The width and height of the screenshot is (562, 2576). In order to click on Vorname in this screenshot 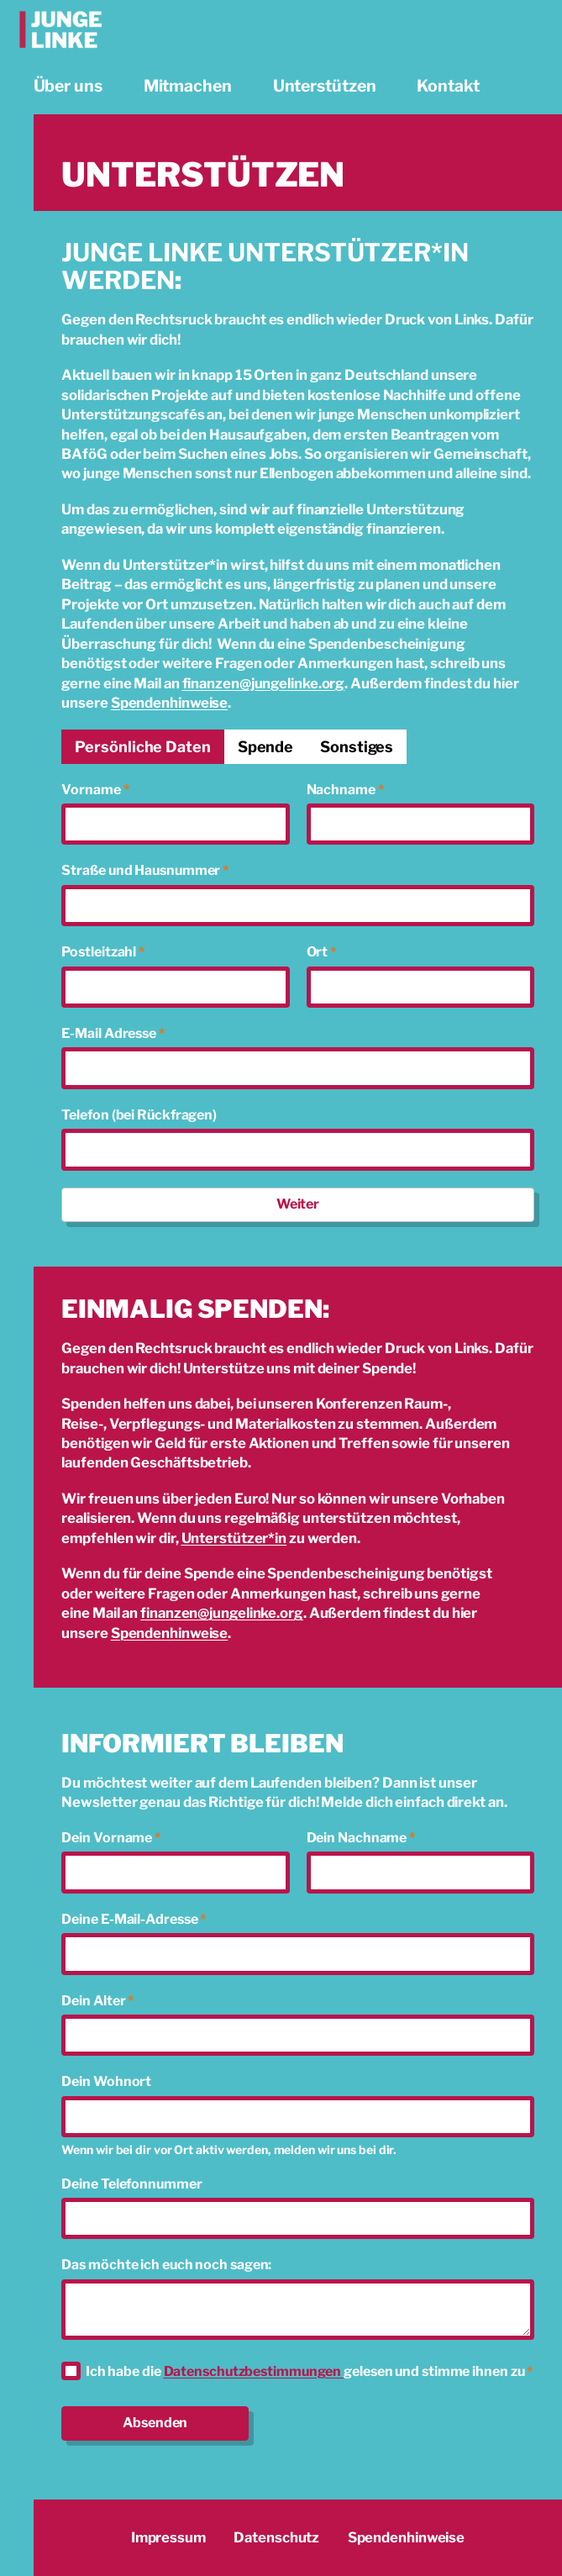, I will do `click(95, 790)`.